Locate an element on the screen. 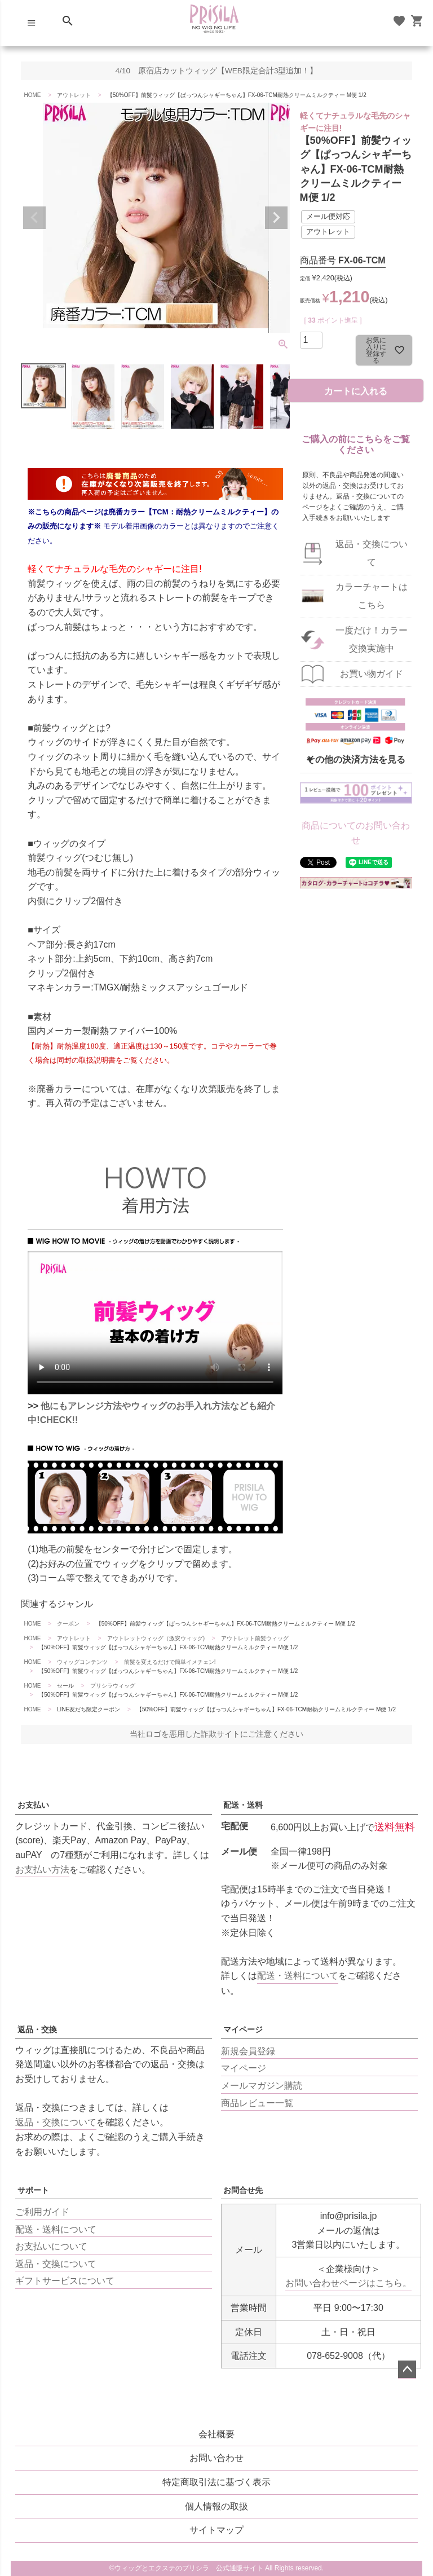 The height and width of the screenshot is (2576, 433). 個人情報の取扱 is located at coordinates (216, 2506).